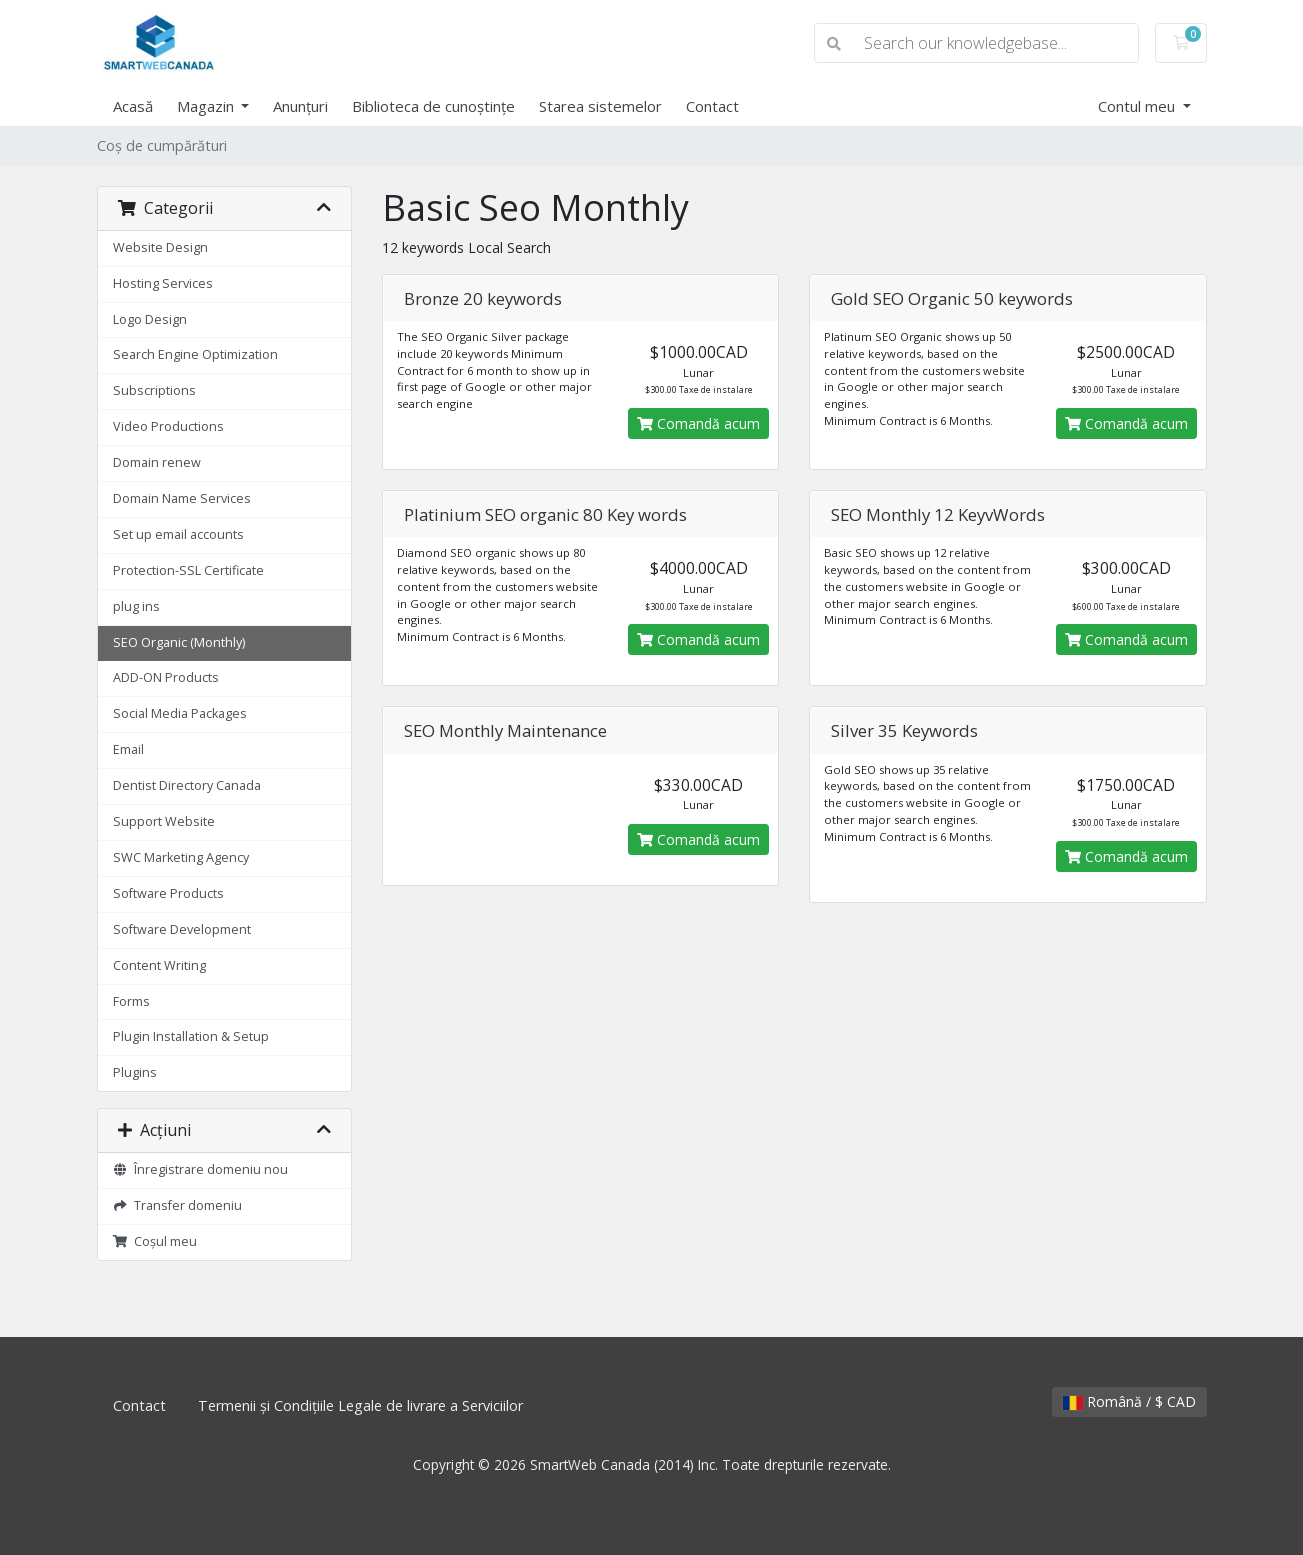 This screenshot has height=1555, width=1303. What do you see at coordinates (163, 283) in the screenshot?
I see `Hosting Services` at bounding box center [163, 283].